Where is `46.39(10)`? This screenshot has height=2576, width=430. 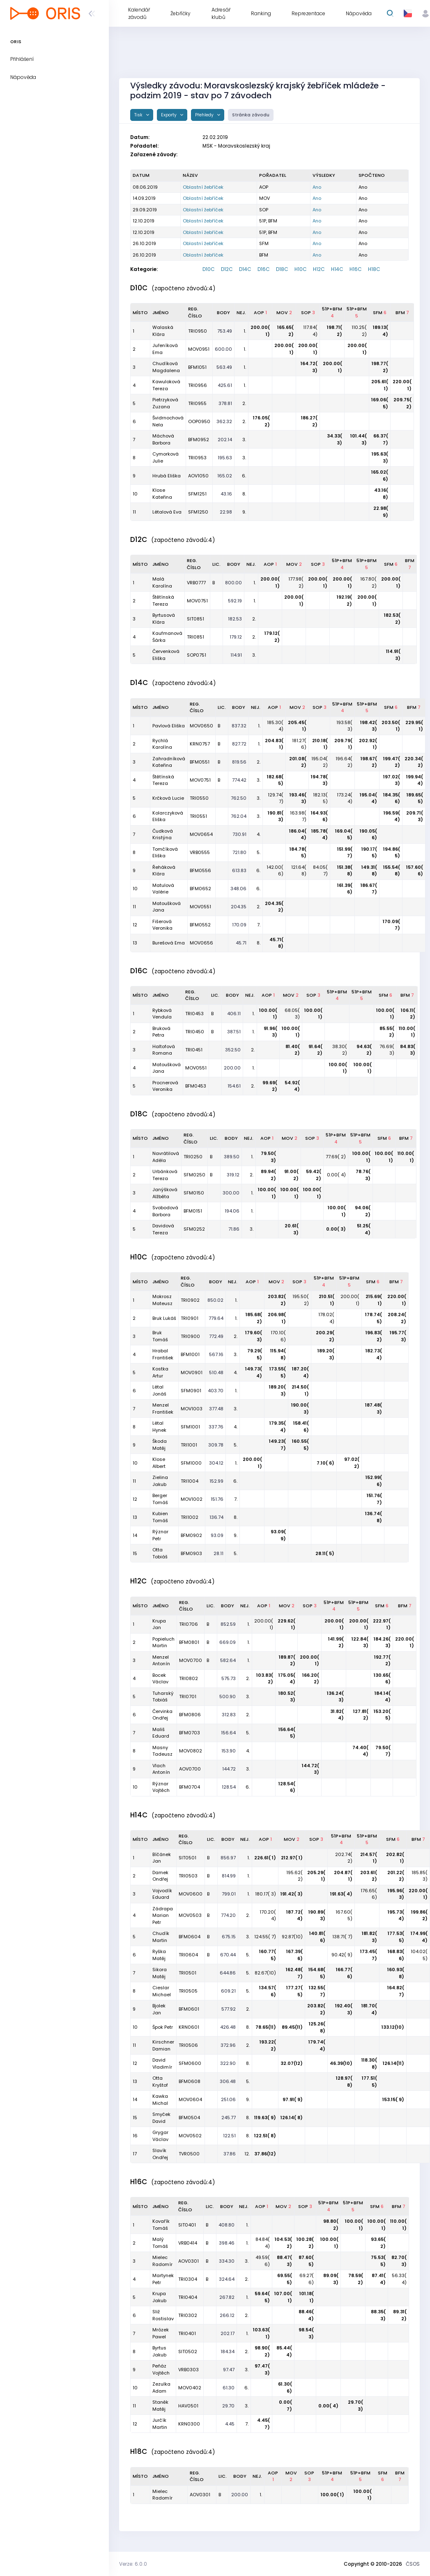 46.39(10) is located at coordinates (341, 2063).